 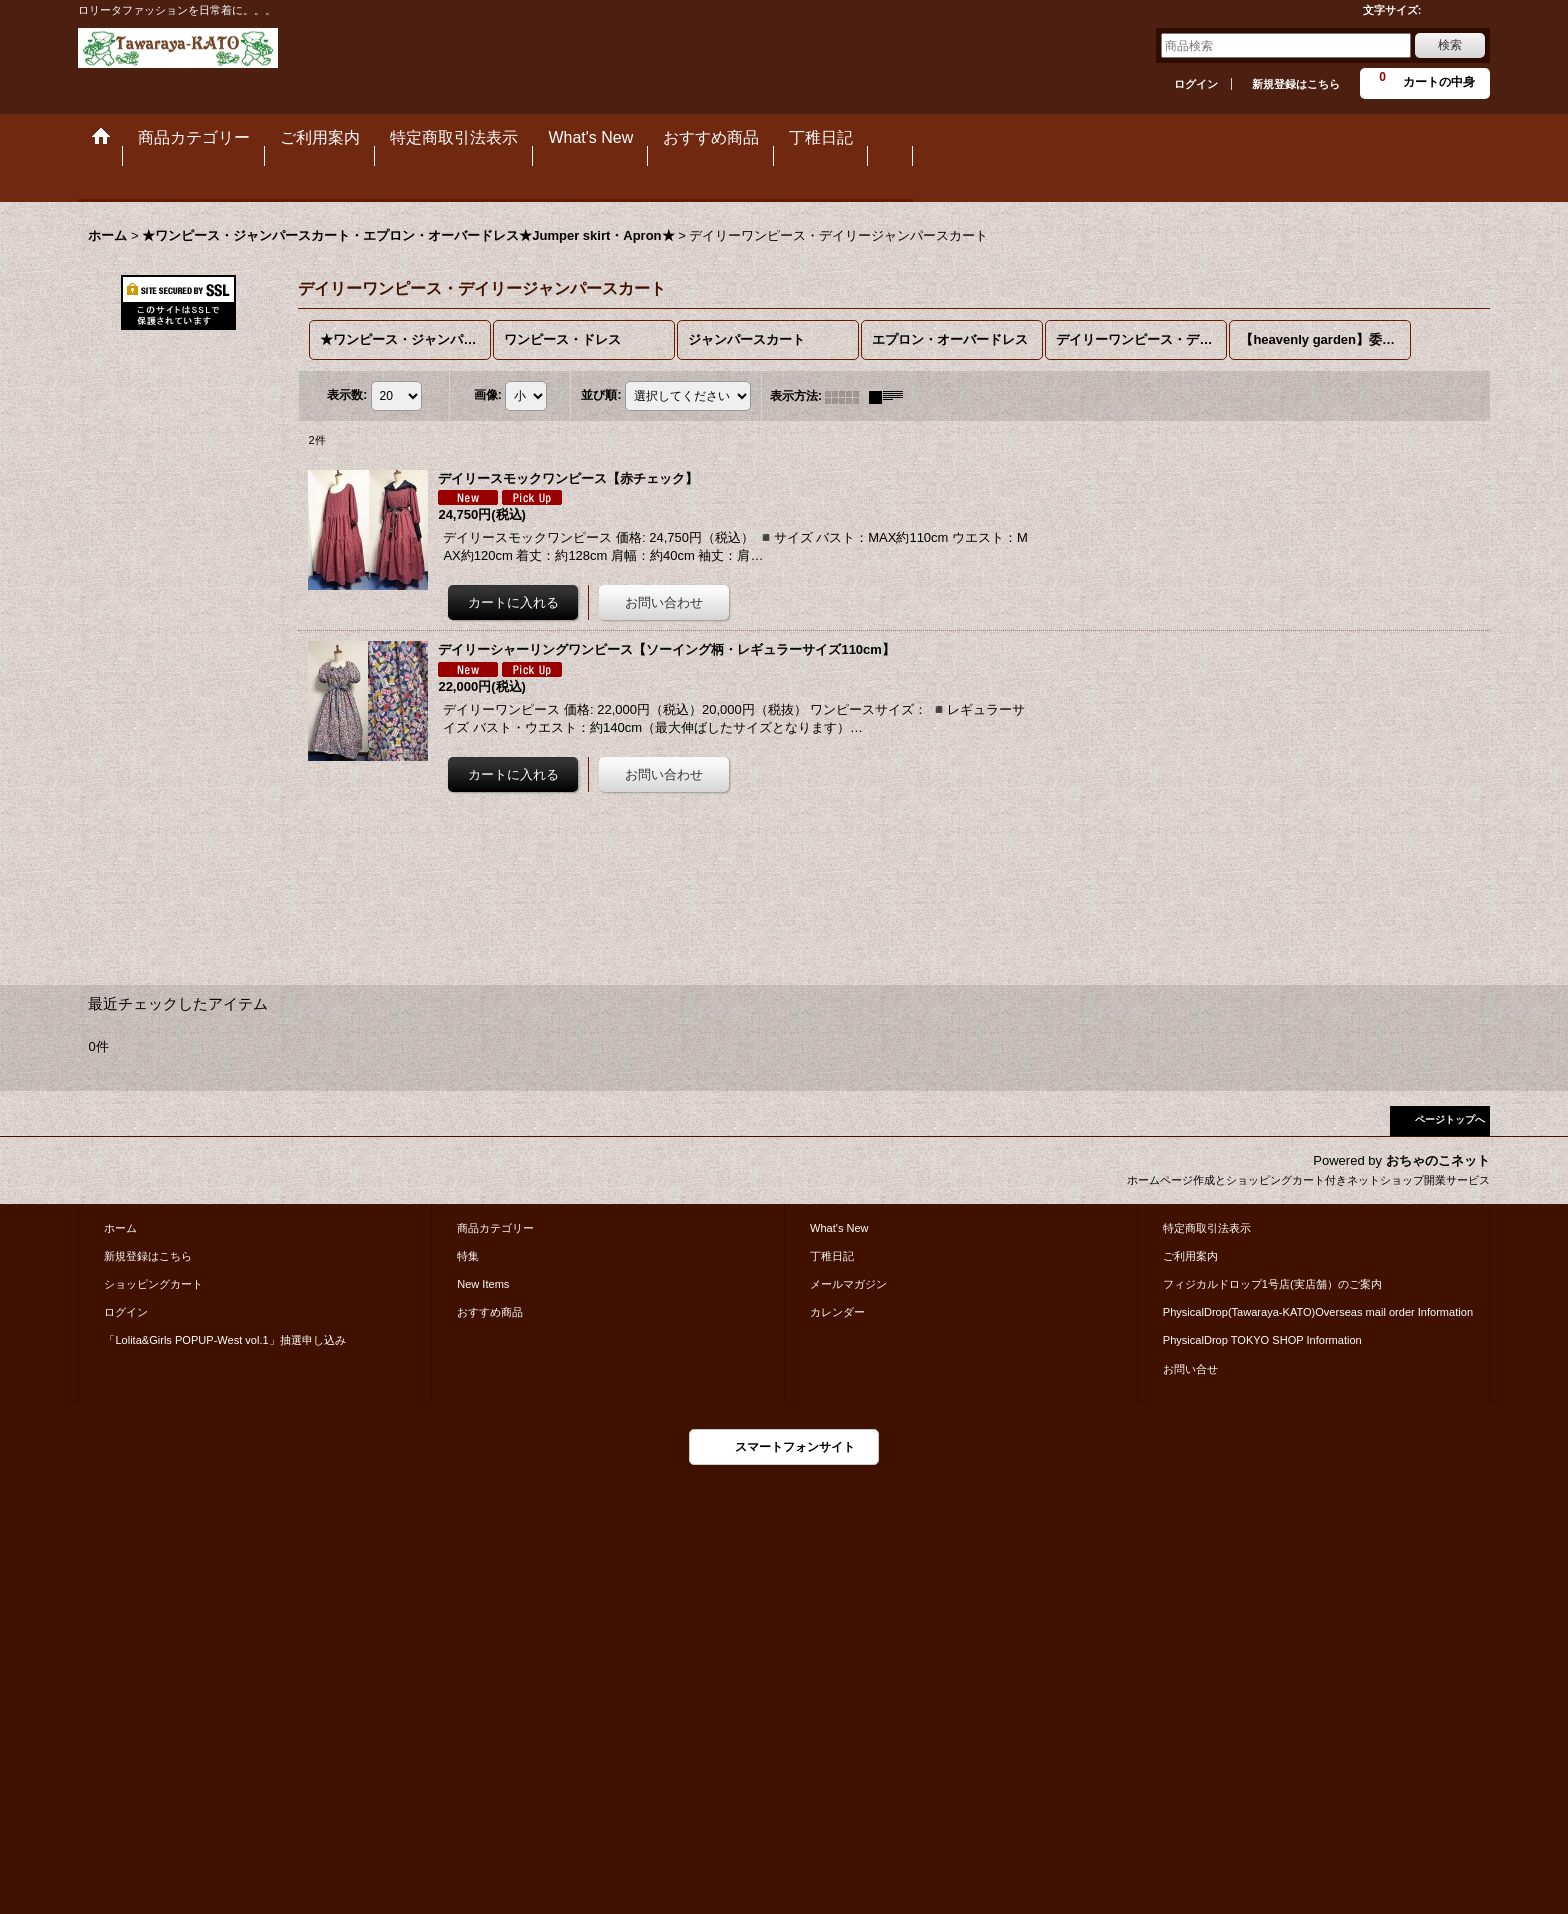 What do you see at coordinates (1190, 1256) in the screenshot?
I see `ご利用案内` at bounding box center [1190, 1256].